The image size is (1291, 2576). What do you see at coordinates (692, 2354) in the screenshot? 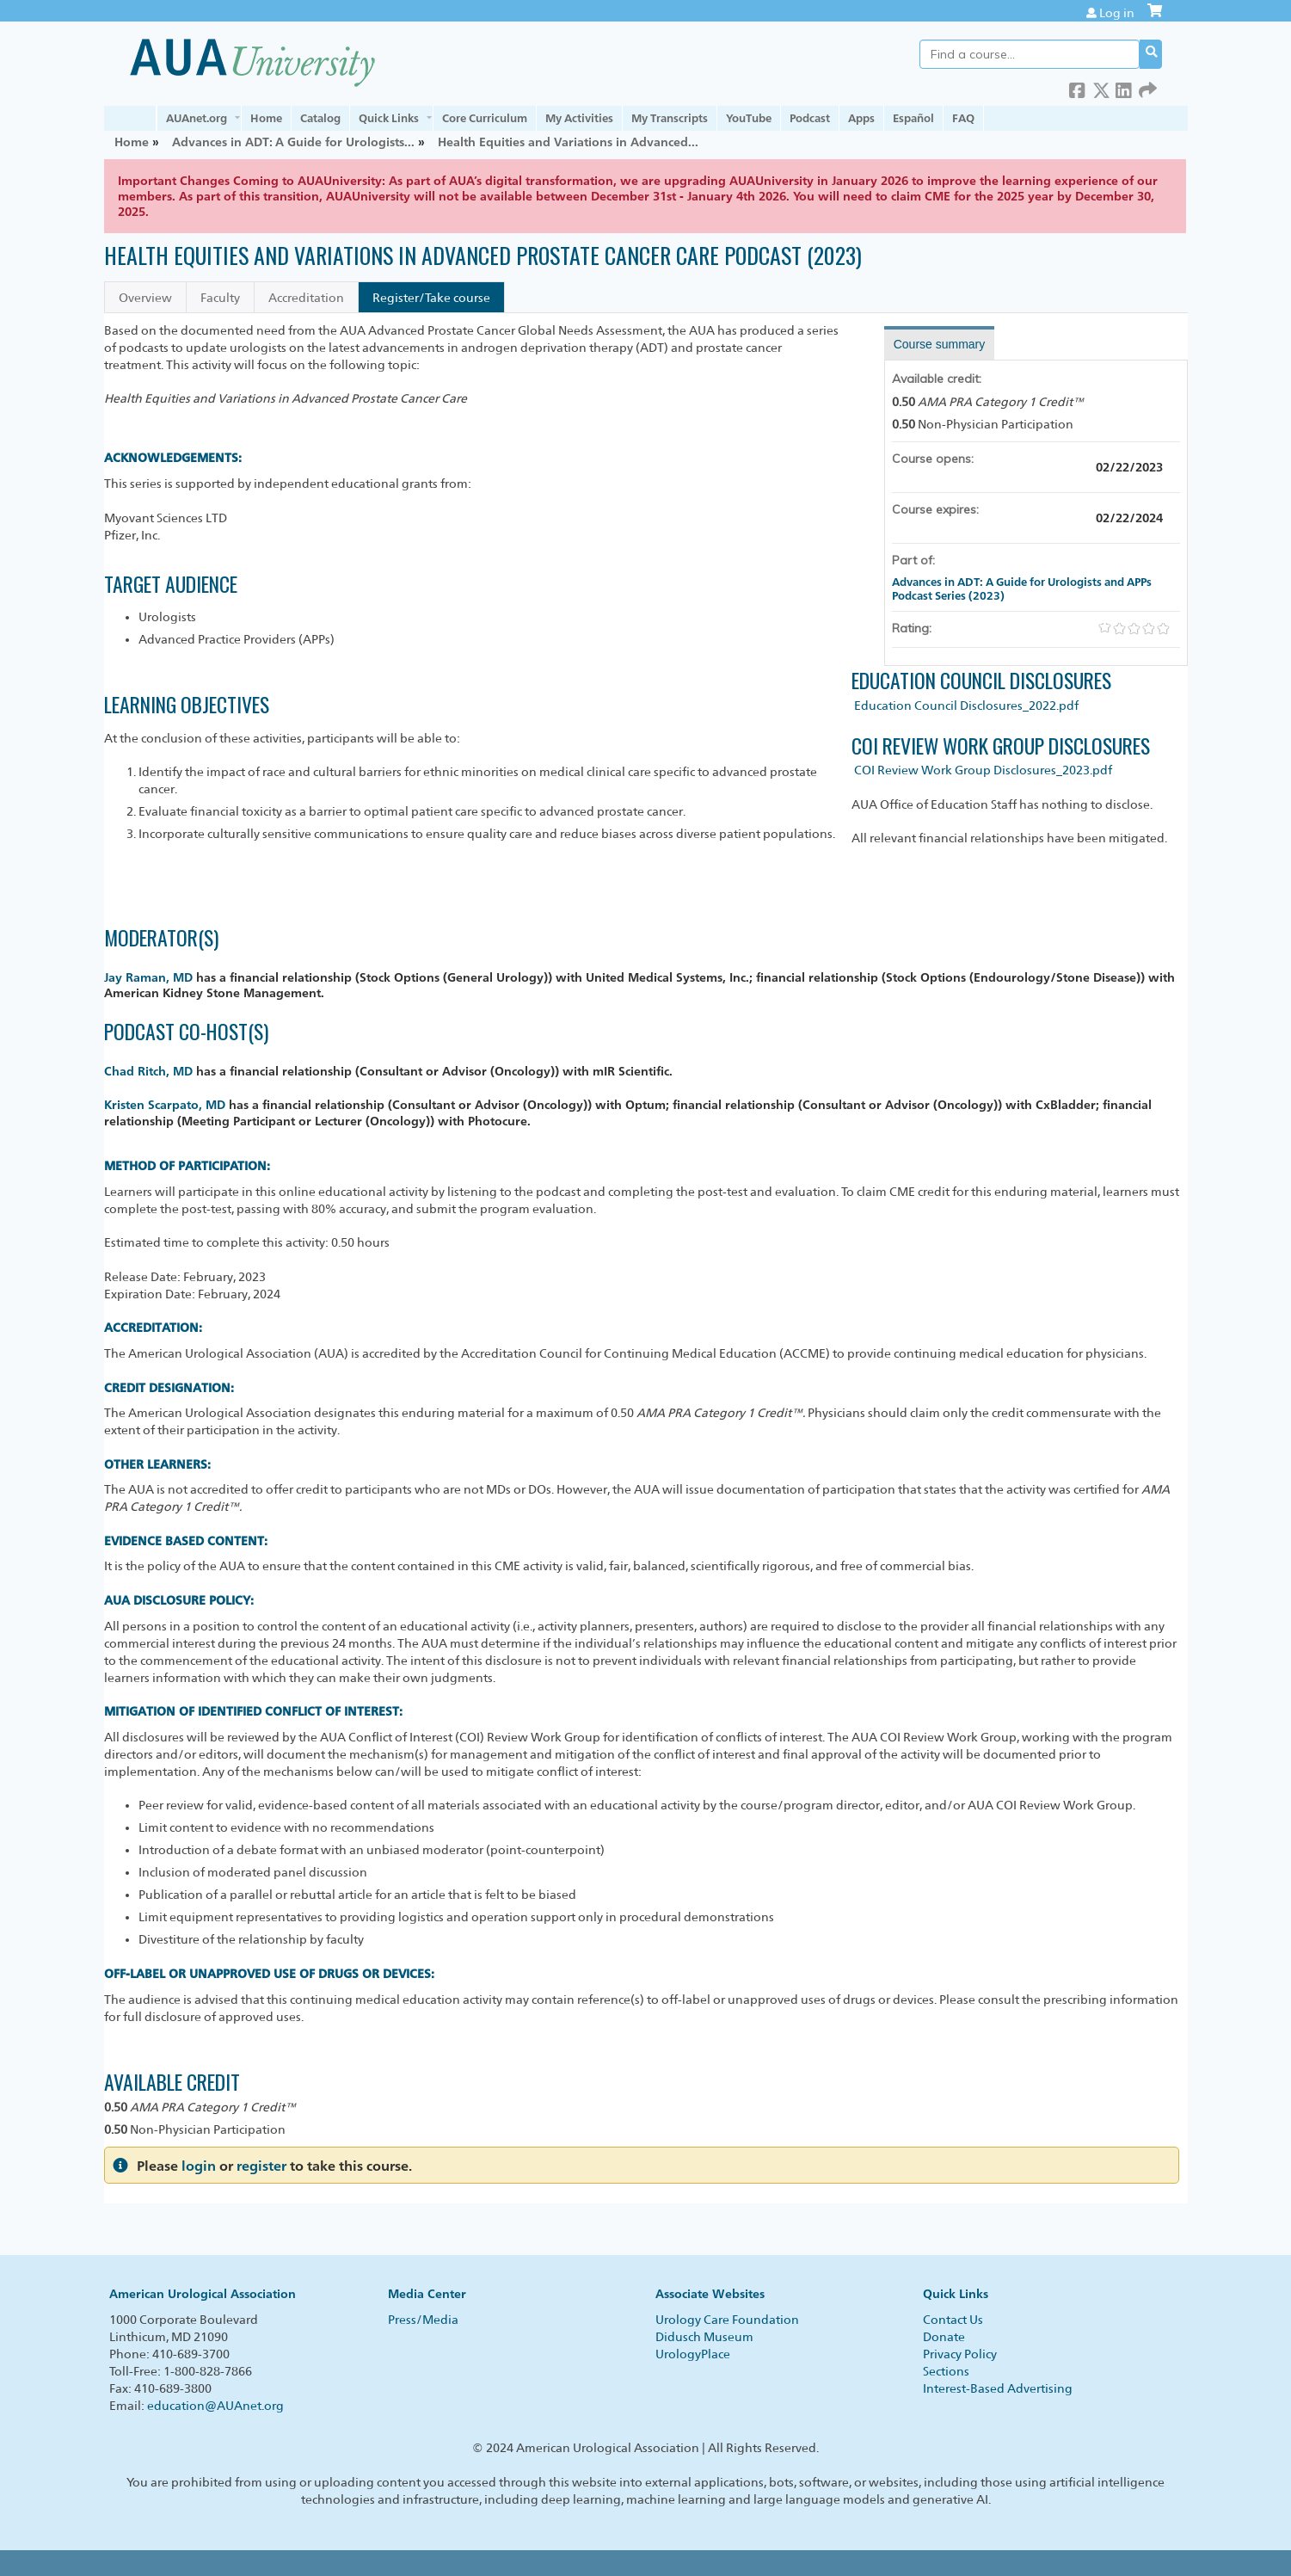
I see `UrologyPlace` at bounding box center [692, 2354].